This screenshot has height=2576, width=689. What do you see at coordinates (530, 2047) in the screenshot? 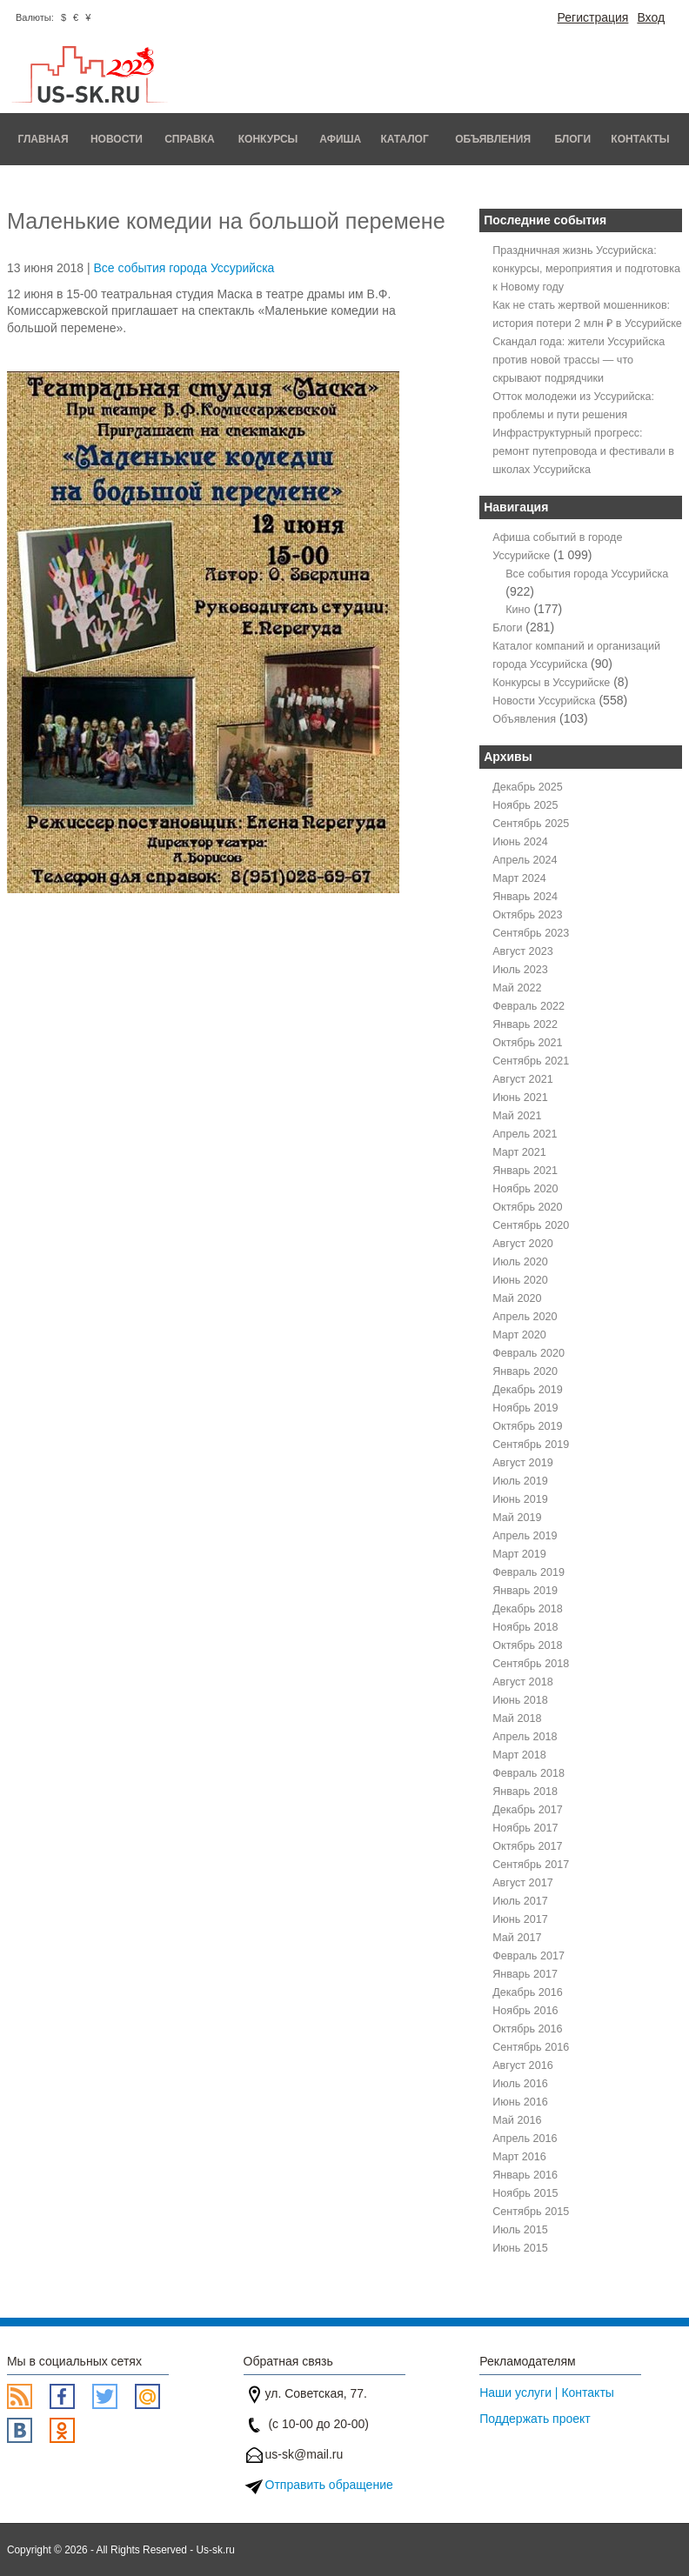
I see `Сентябрь 2016` at bounding box center [530, 2047].